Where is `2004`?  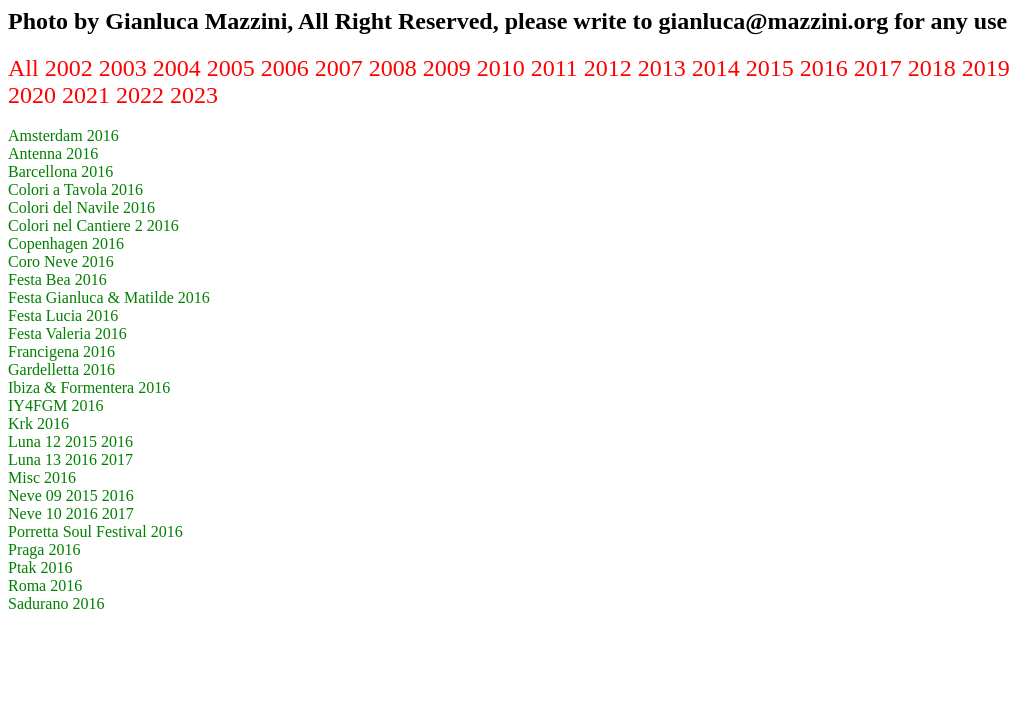
2004 is located at coordinates (180, 68).